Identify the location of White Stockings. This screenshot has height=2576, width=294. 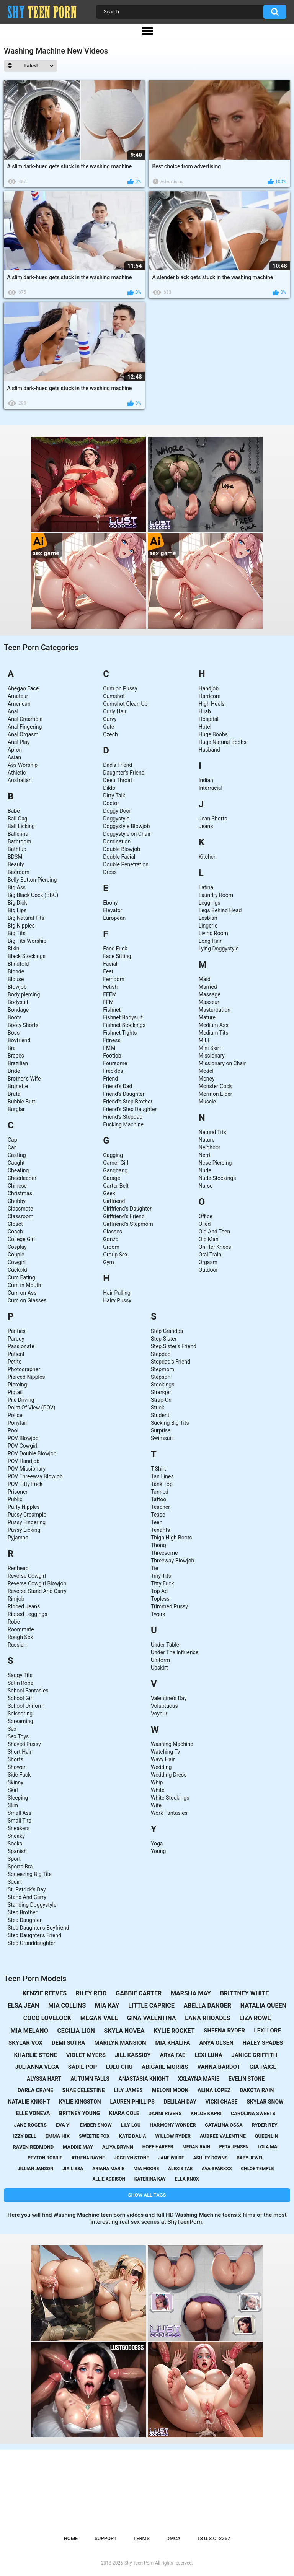
(170, 1798).